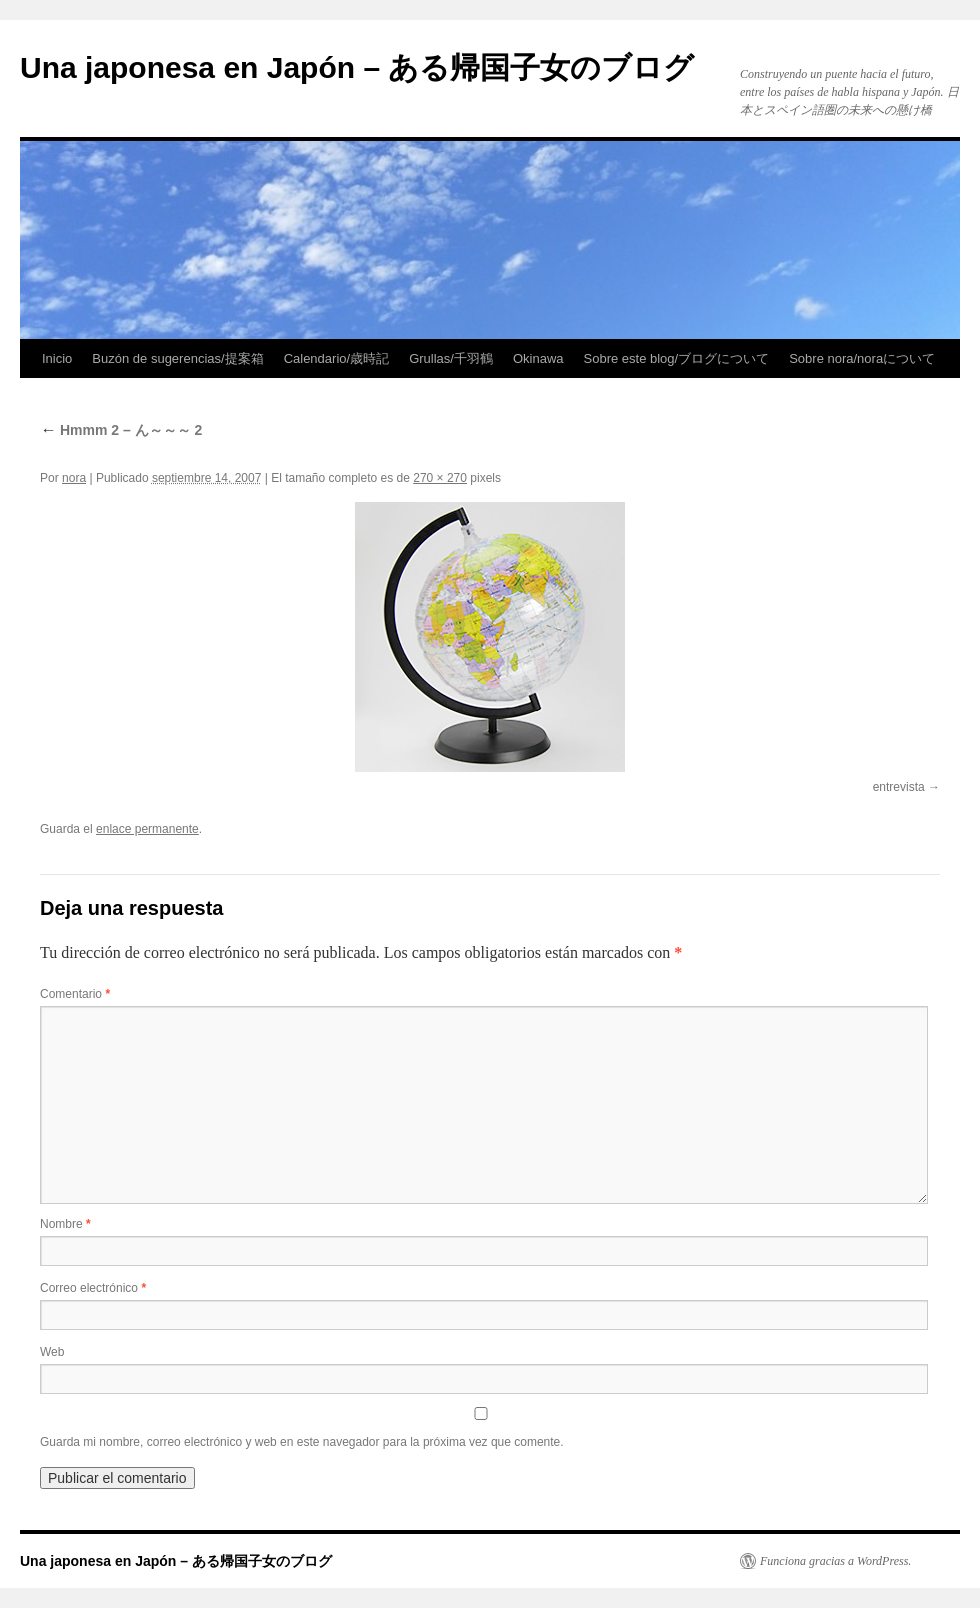 The image size is (980, 1608). Describe the element at coordinates (899, 787) in the screenshot. I see `entrevista` at that location.